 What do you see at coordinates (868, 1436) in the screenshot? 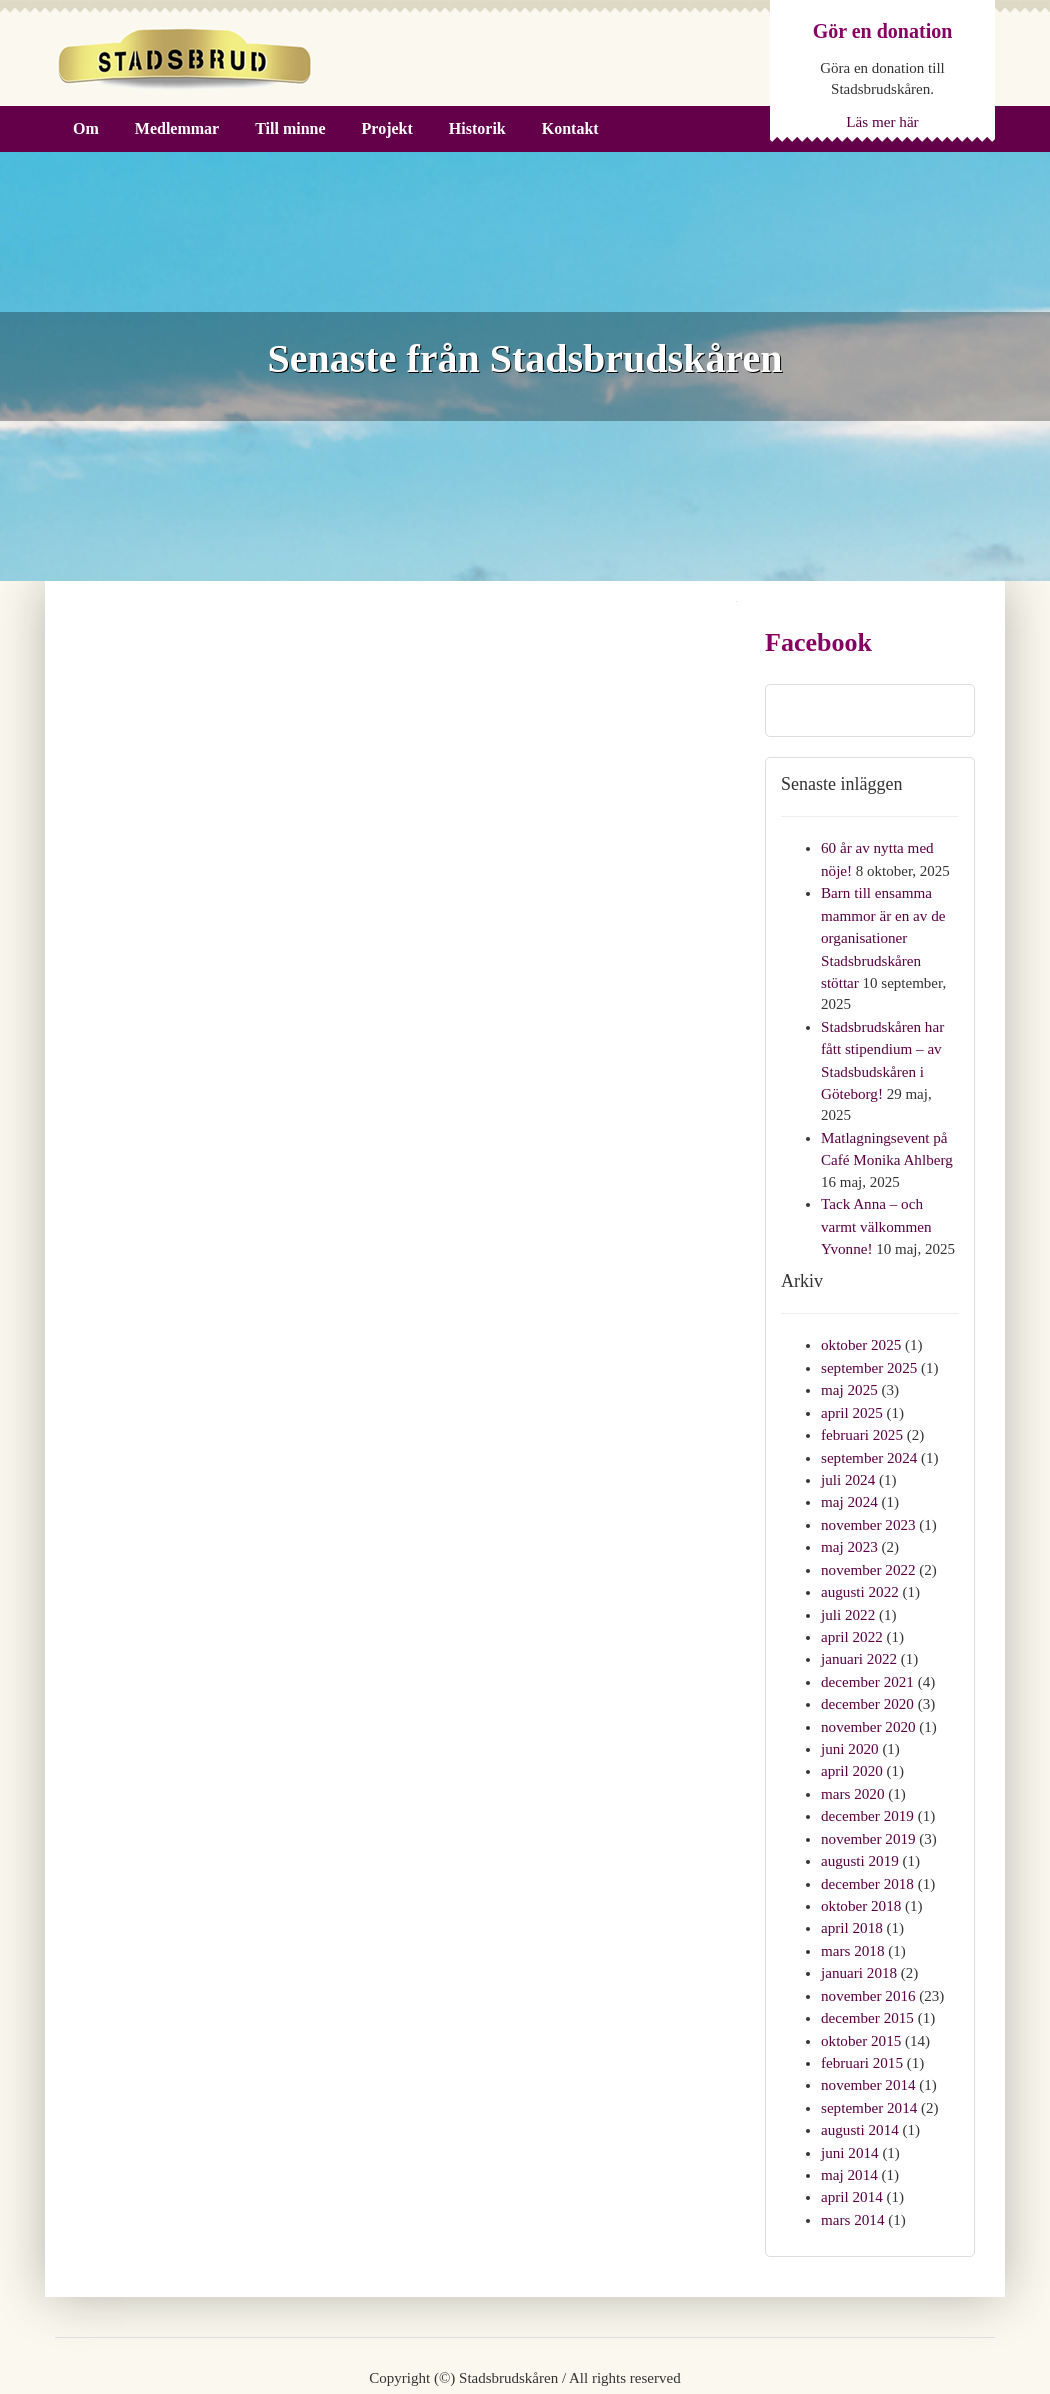
I see `september 2024` at bounding box center [868, 1436].